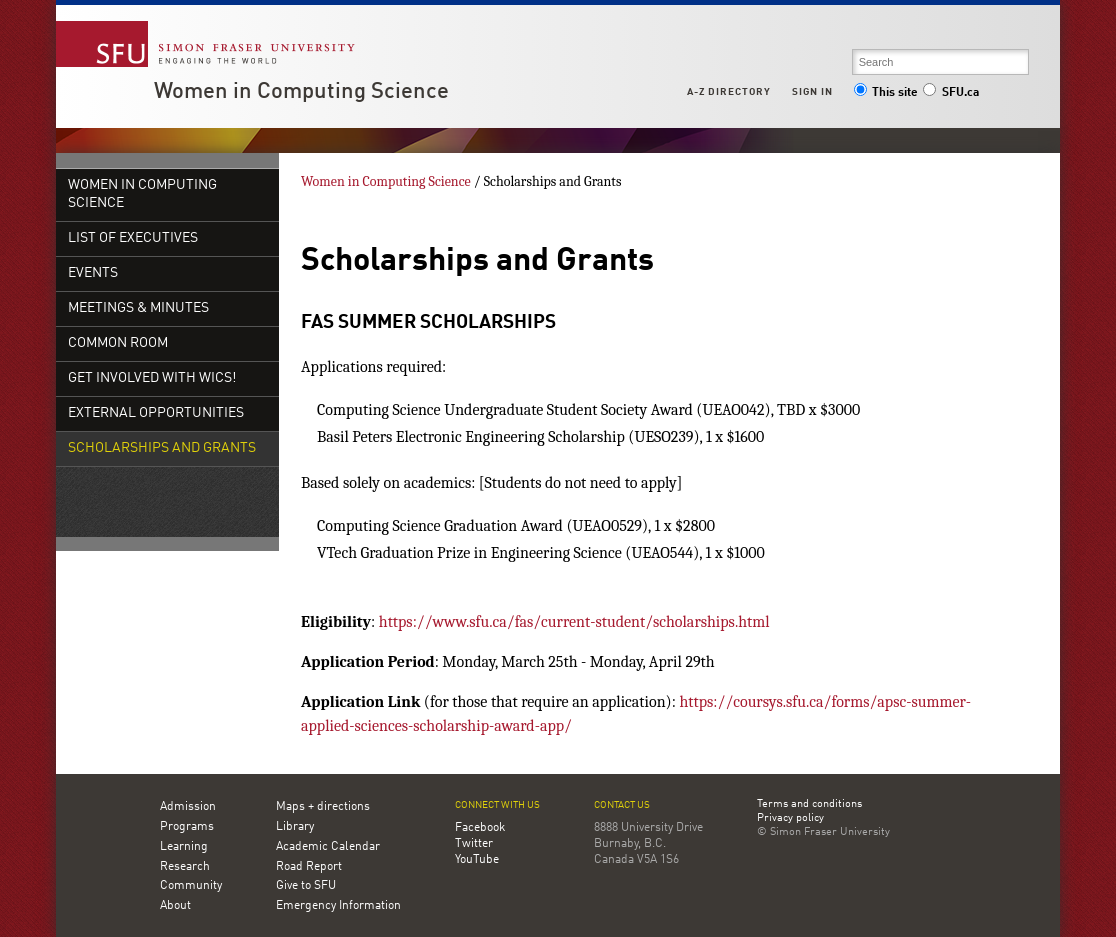  What do you see at coordinates (812, 92) in the screenshot?
I see `Sign in` at bounding box center [812, 92].